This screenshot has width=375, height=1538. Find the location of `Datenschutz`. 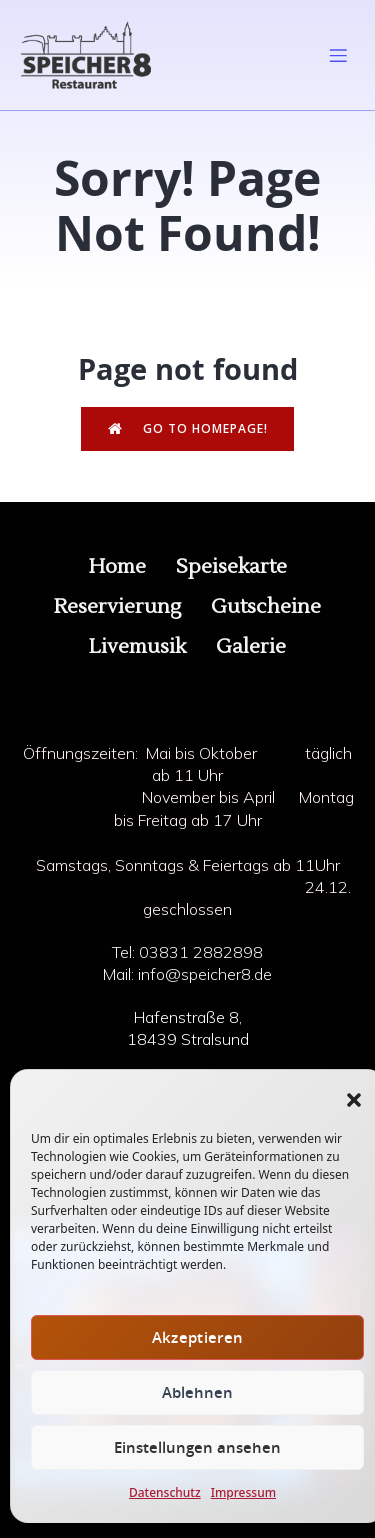

Datenschutz is located at coordinates (165, 1492).